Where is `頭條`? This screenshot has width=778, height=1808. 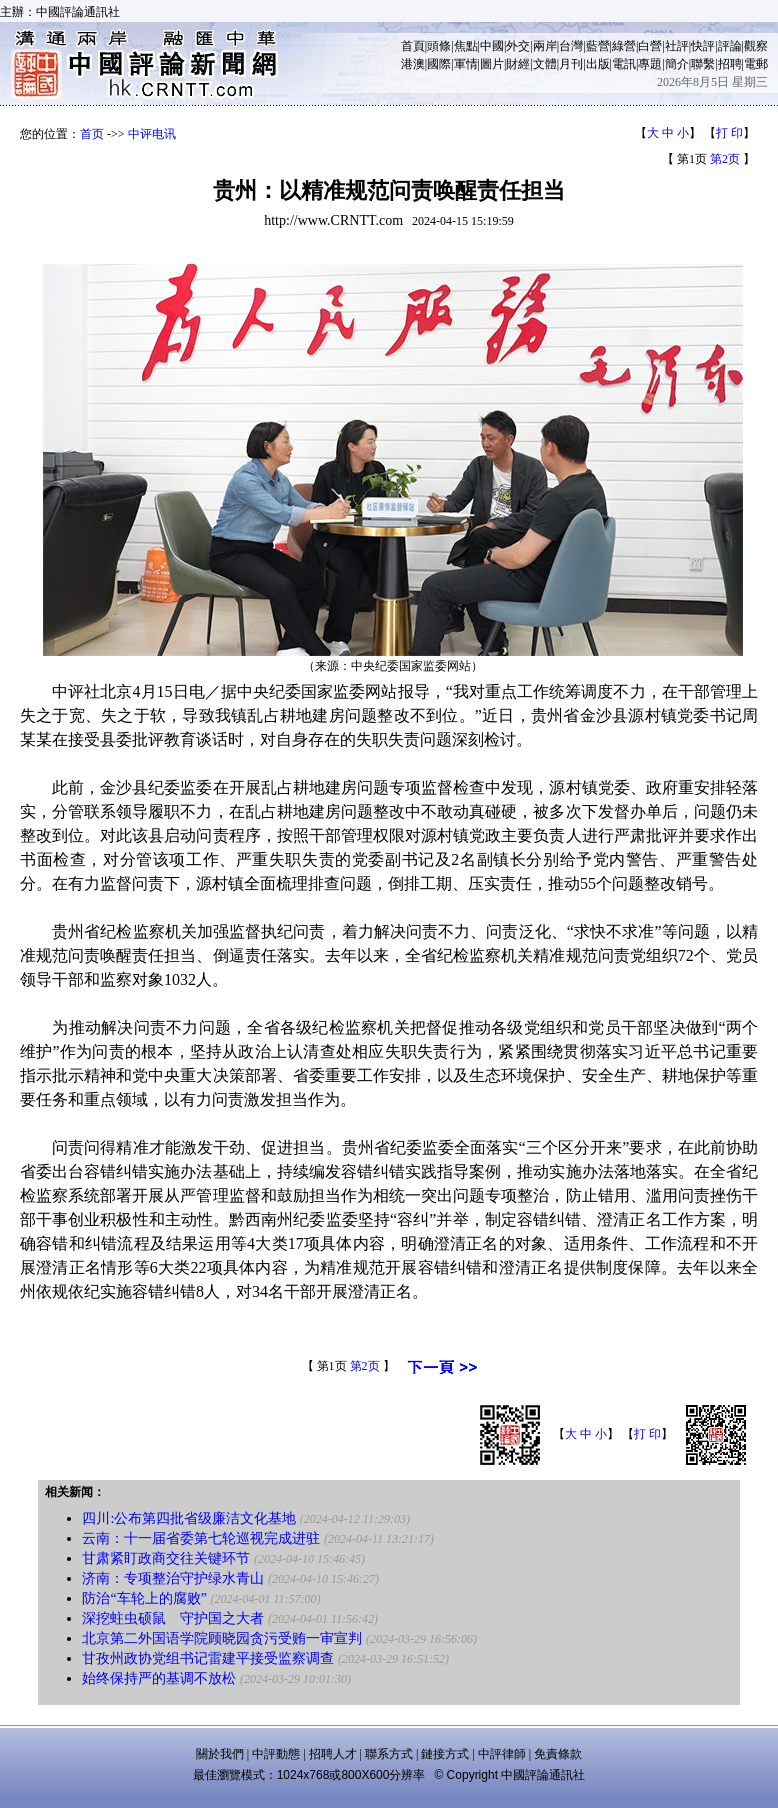
頭條 is located at coordinates (439, 46).